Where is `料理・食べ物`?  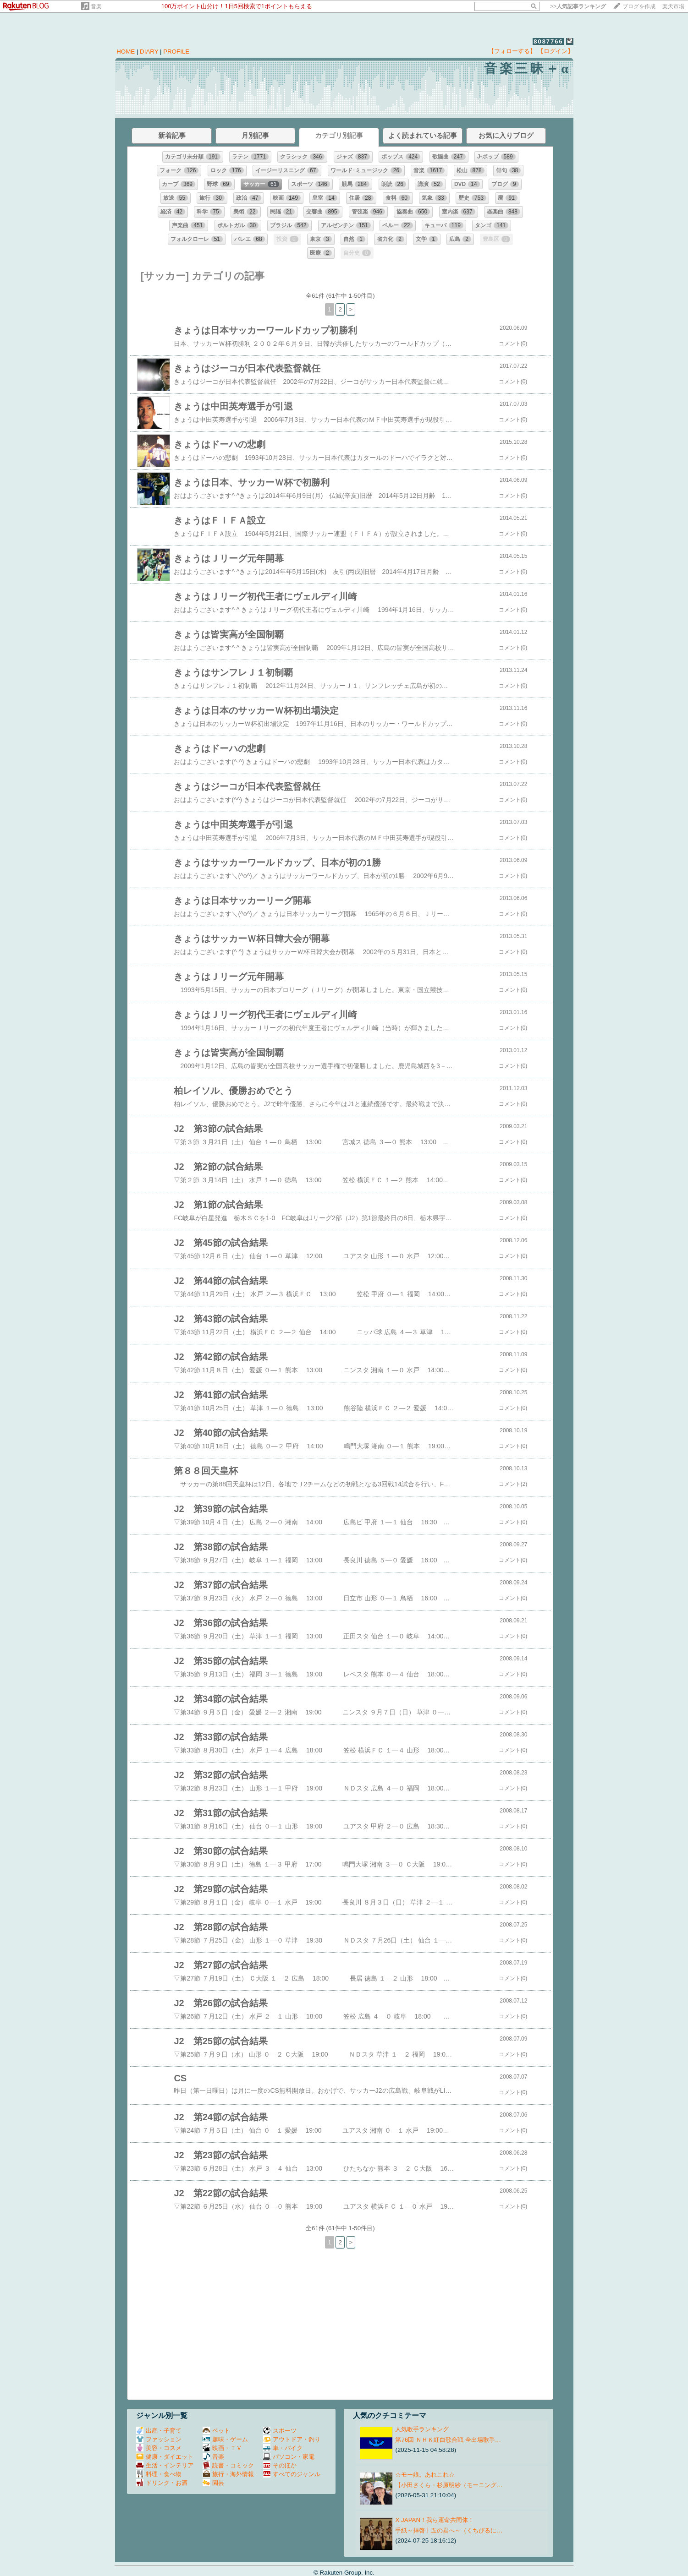
料理・食べ物 is located at coordinates (159, 2474).